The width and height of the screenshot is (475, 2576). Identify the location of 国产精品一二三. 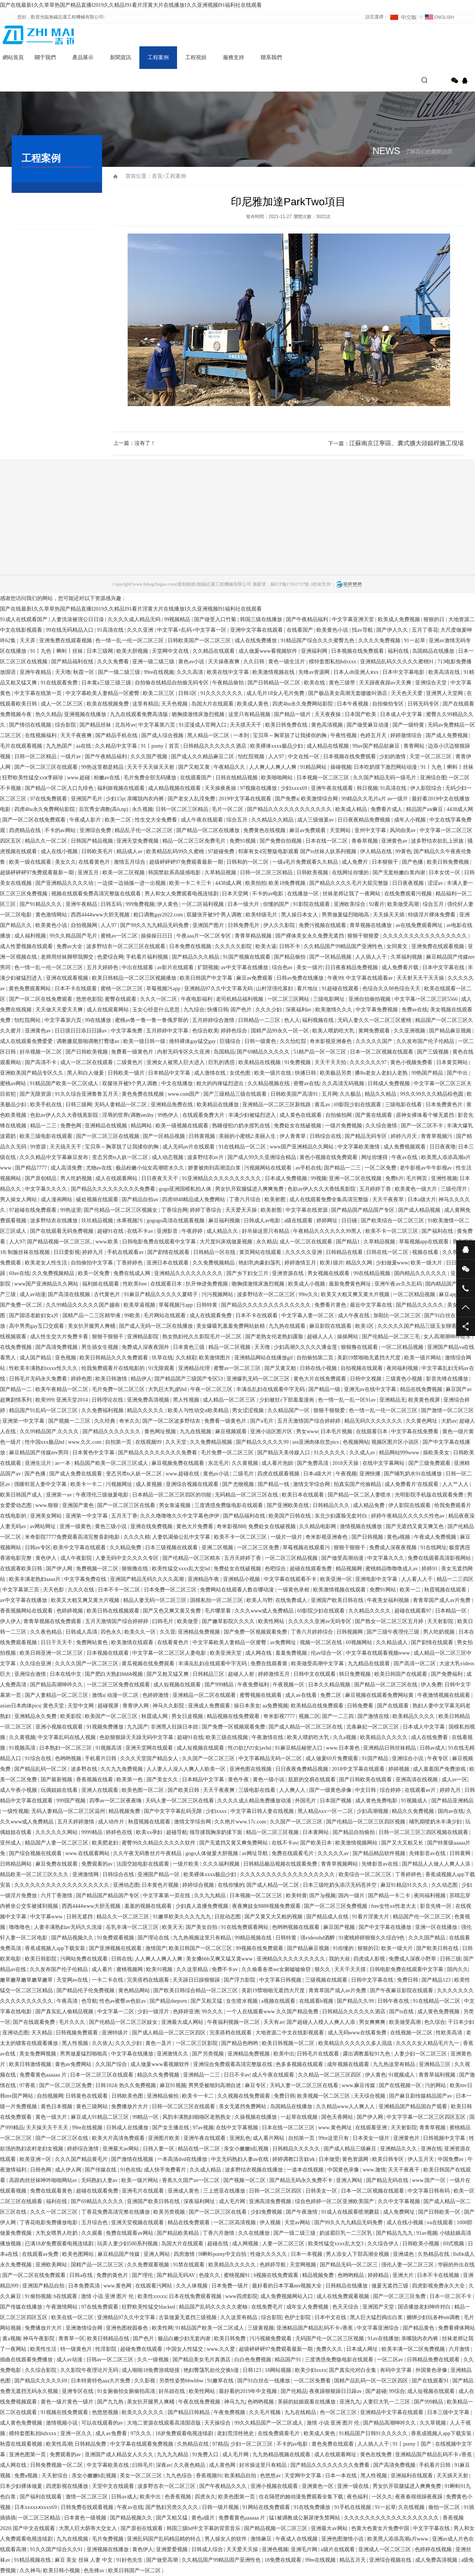
(343, 1168).